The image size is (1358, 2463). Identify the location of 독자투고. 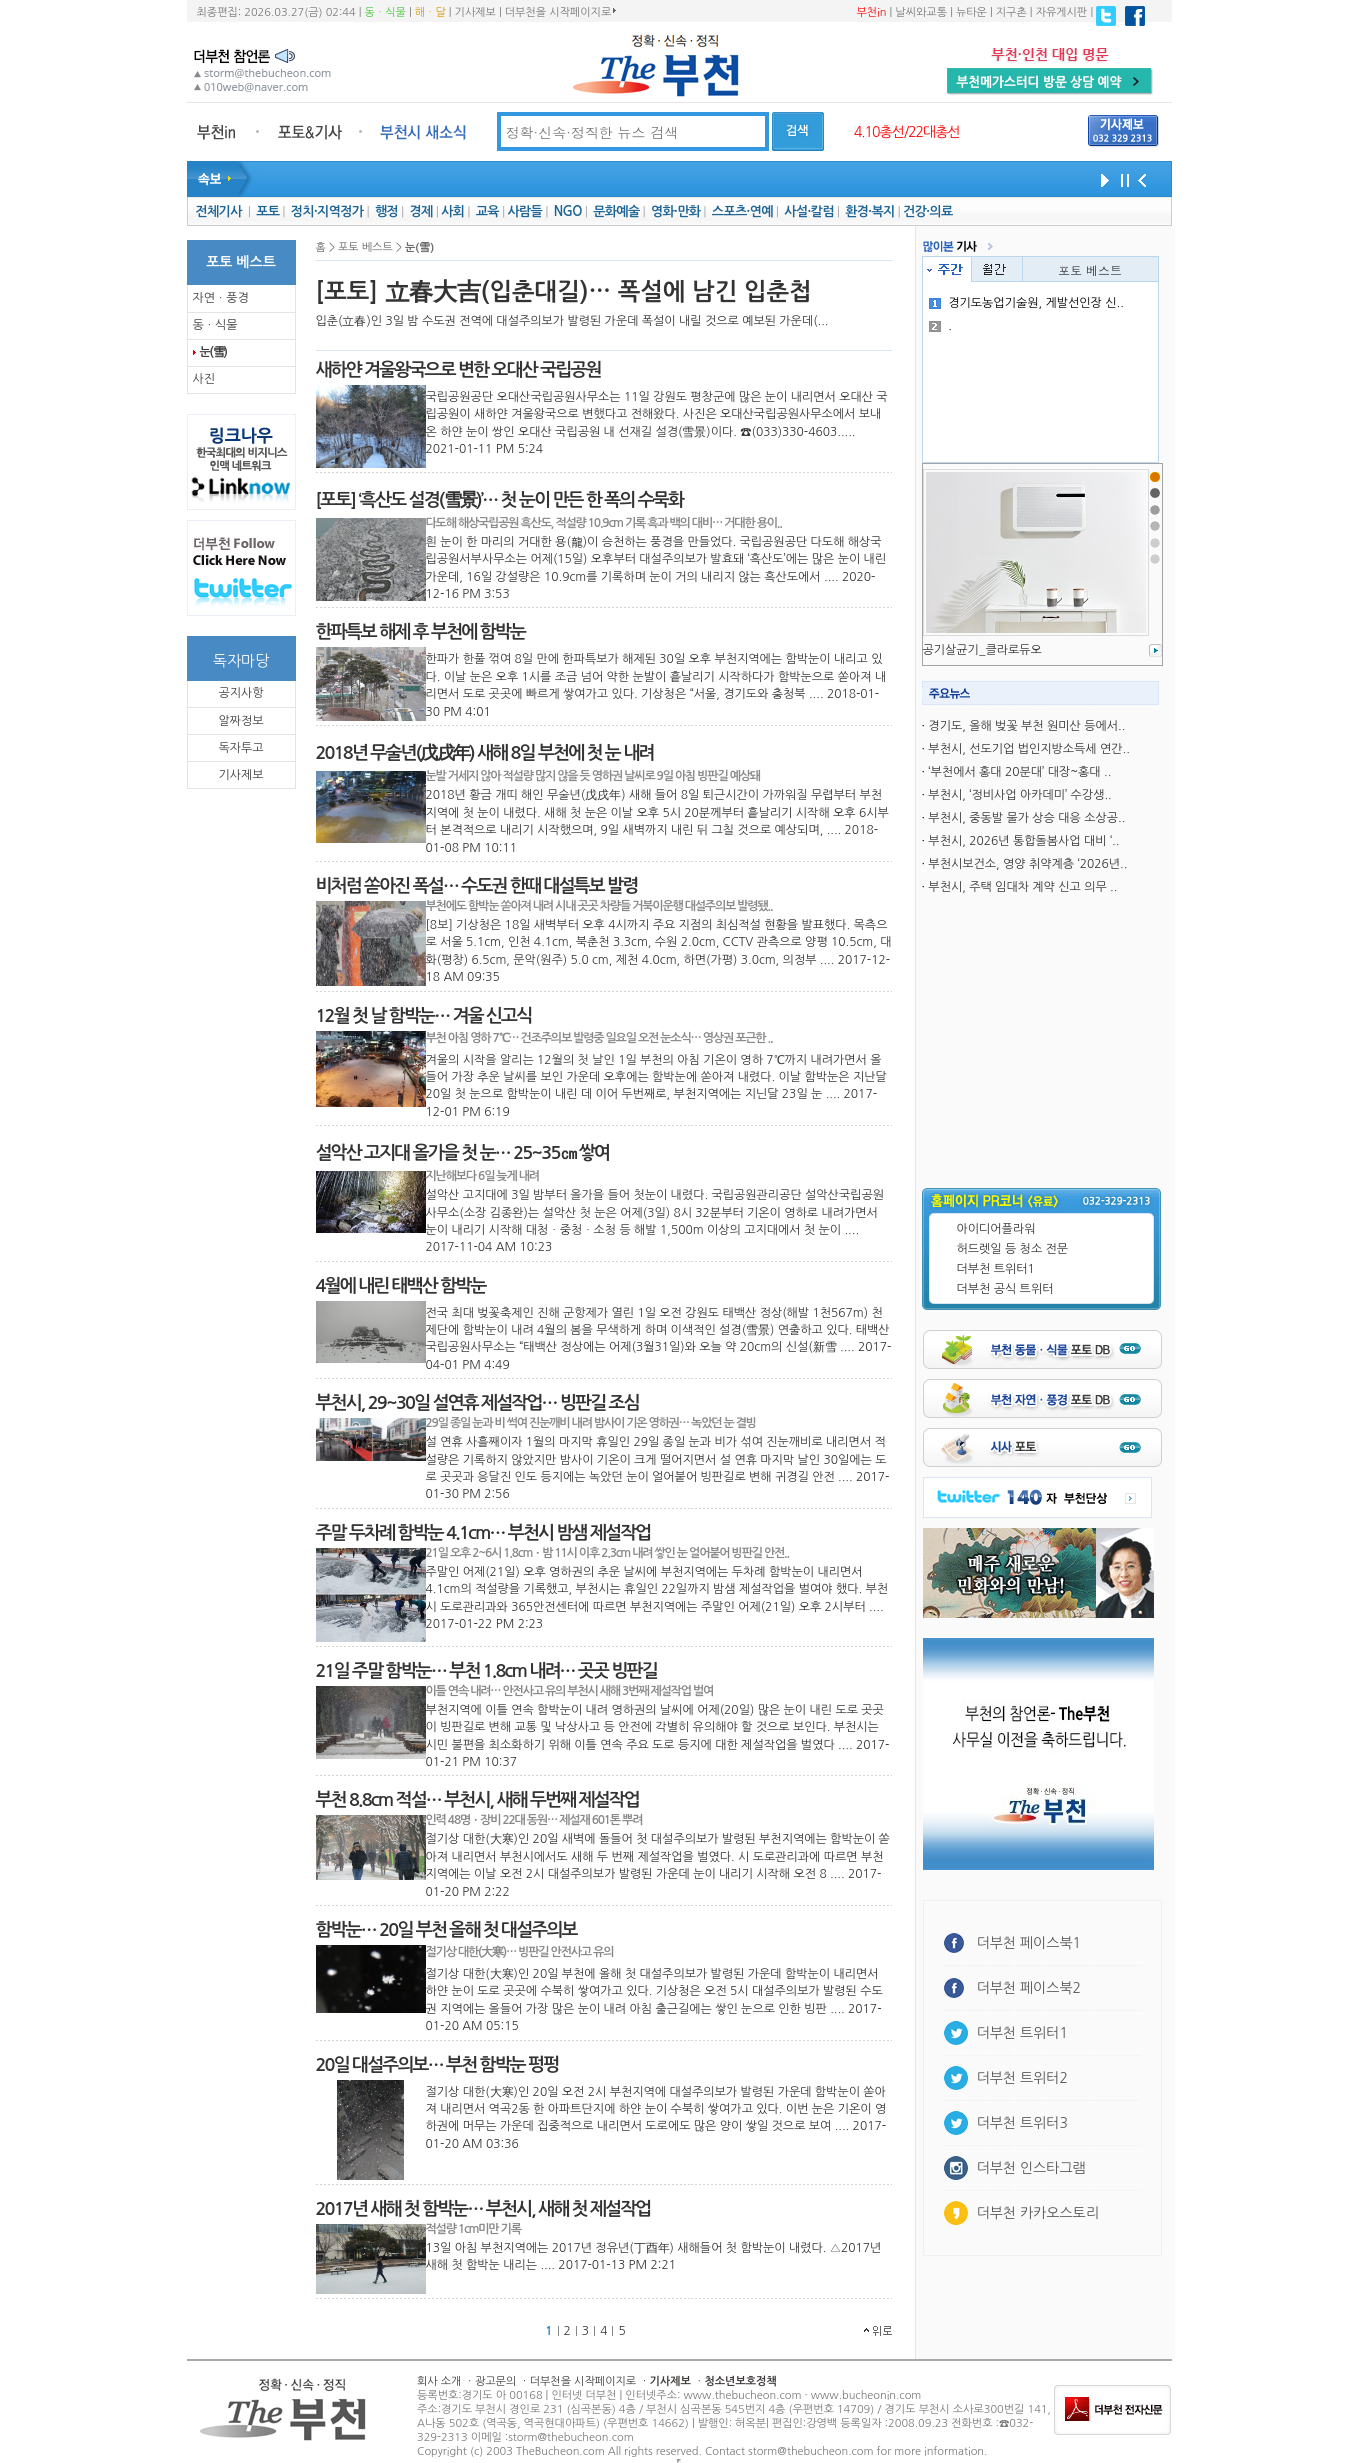
(240, 748).